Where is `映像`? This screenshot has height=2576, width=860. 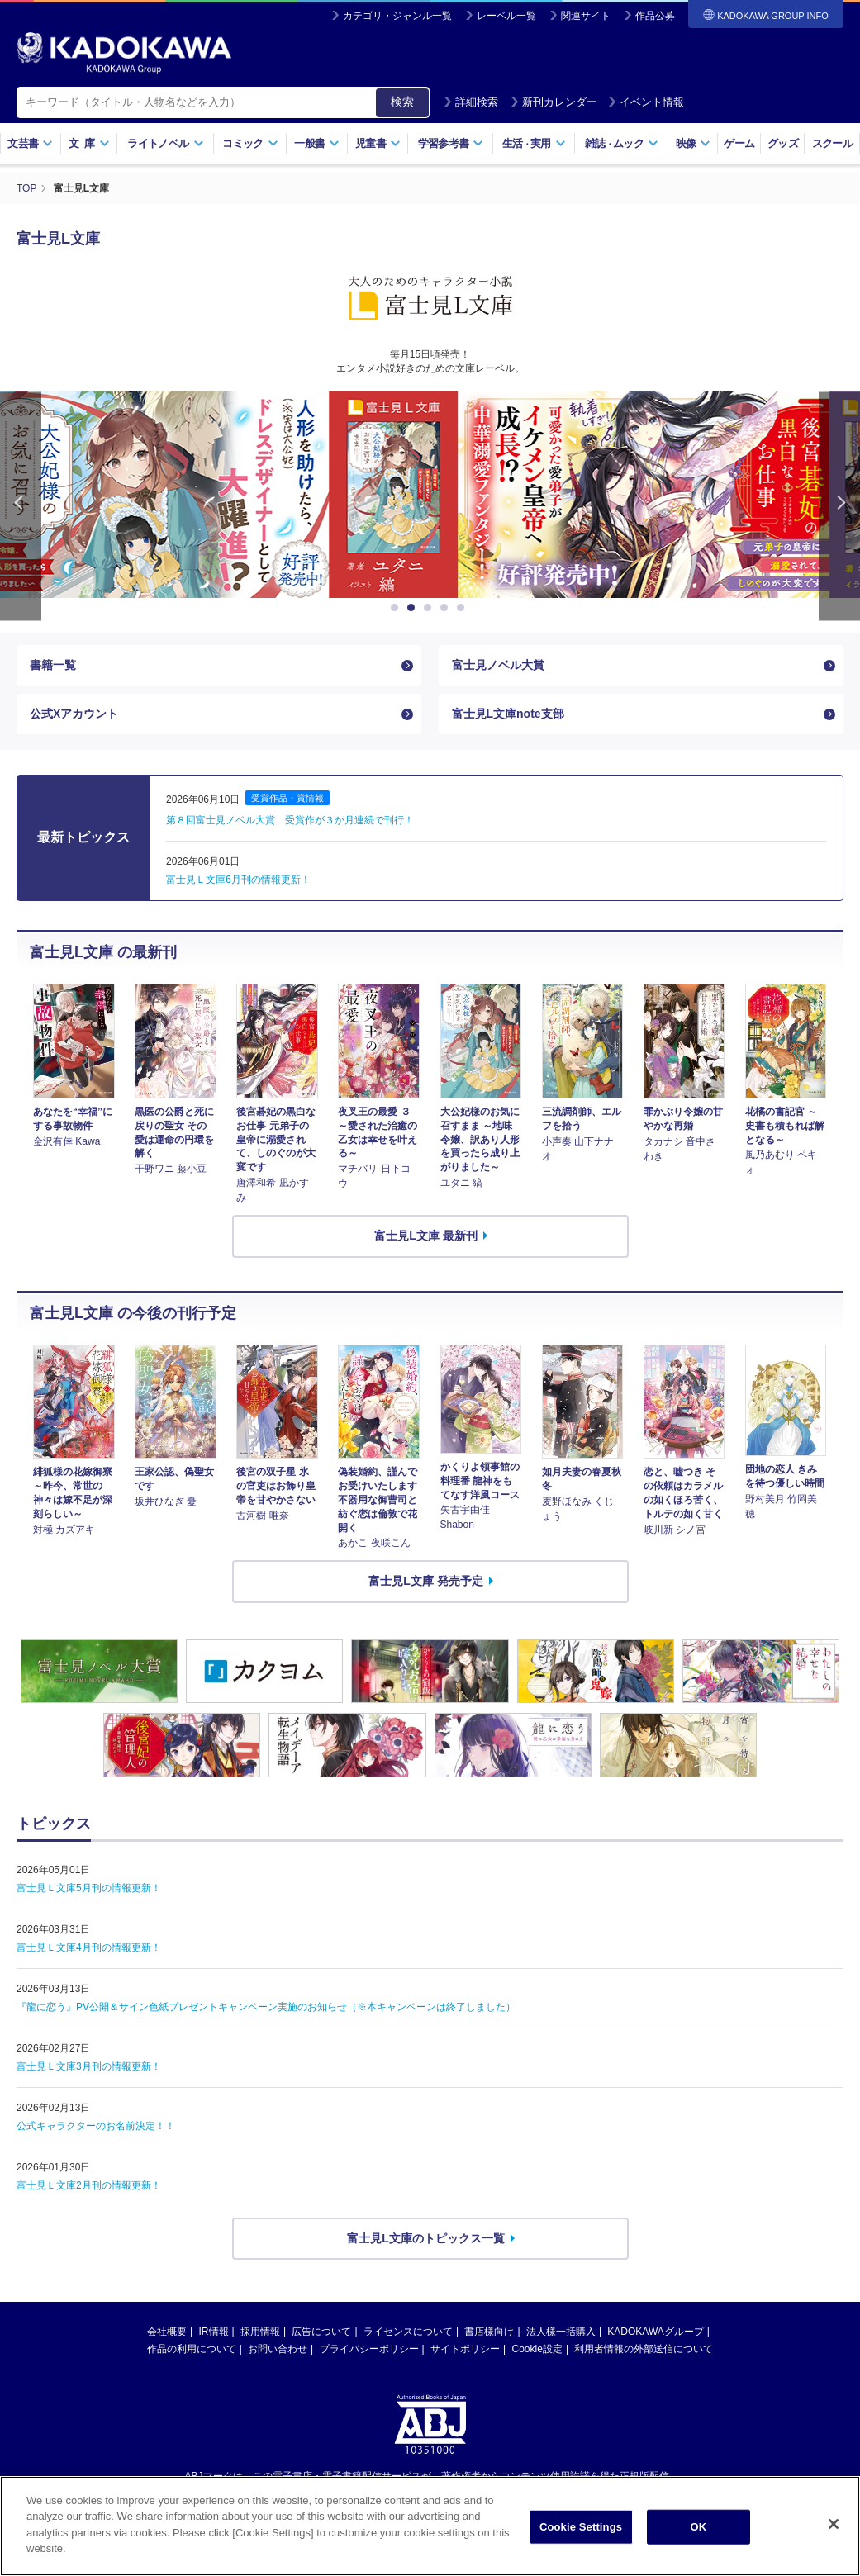 映像 is located at coordinates (693, 143).